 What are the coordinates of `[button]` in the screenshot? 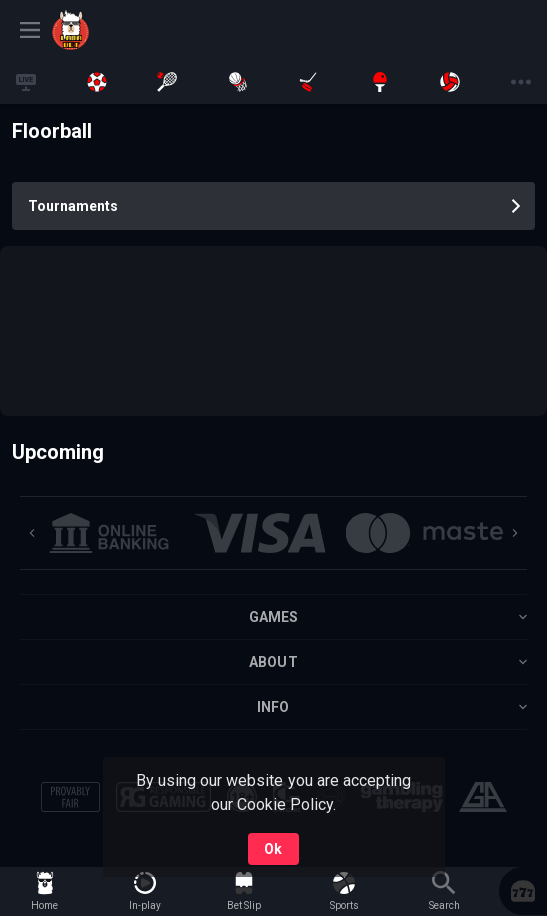 It's located at (523, 891).